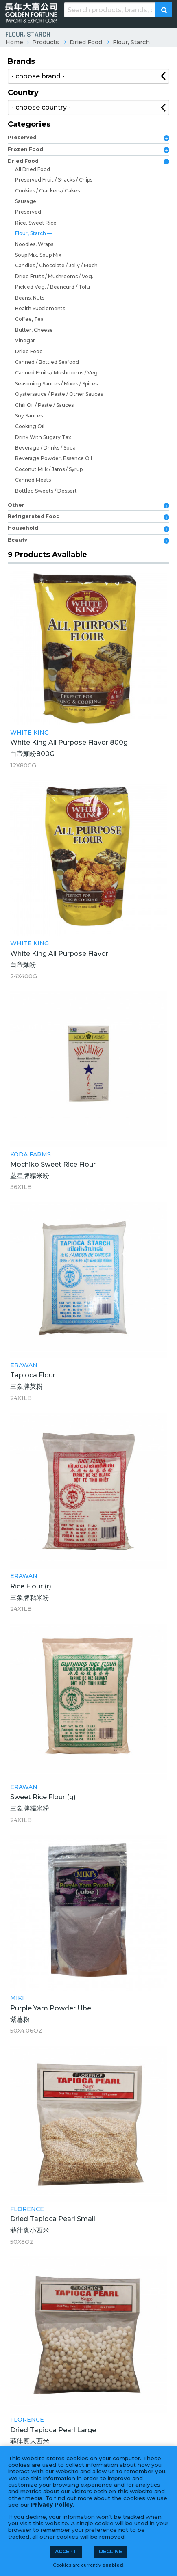 This screenshot has height=2576, width=177. What do you see at coordinates (34, 330) in the screenshot?
I see `Butter, Cheese` at bounding box center [34, 330].